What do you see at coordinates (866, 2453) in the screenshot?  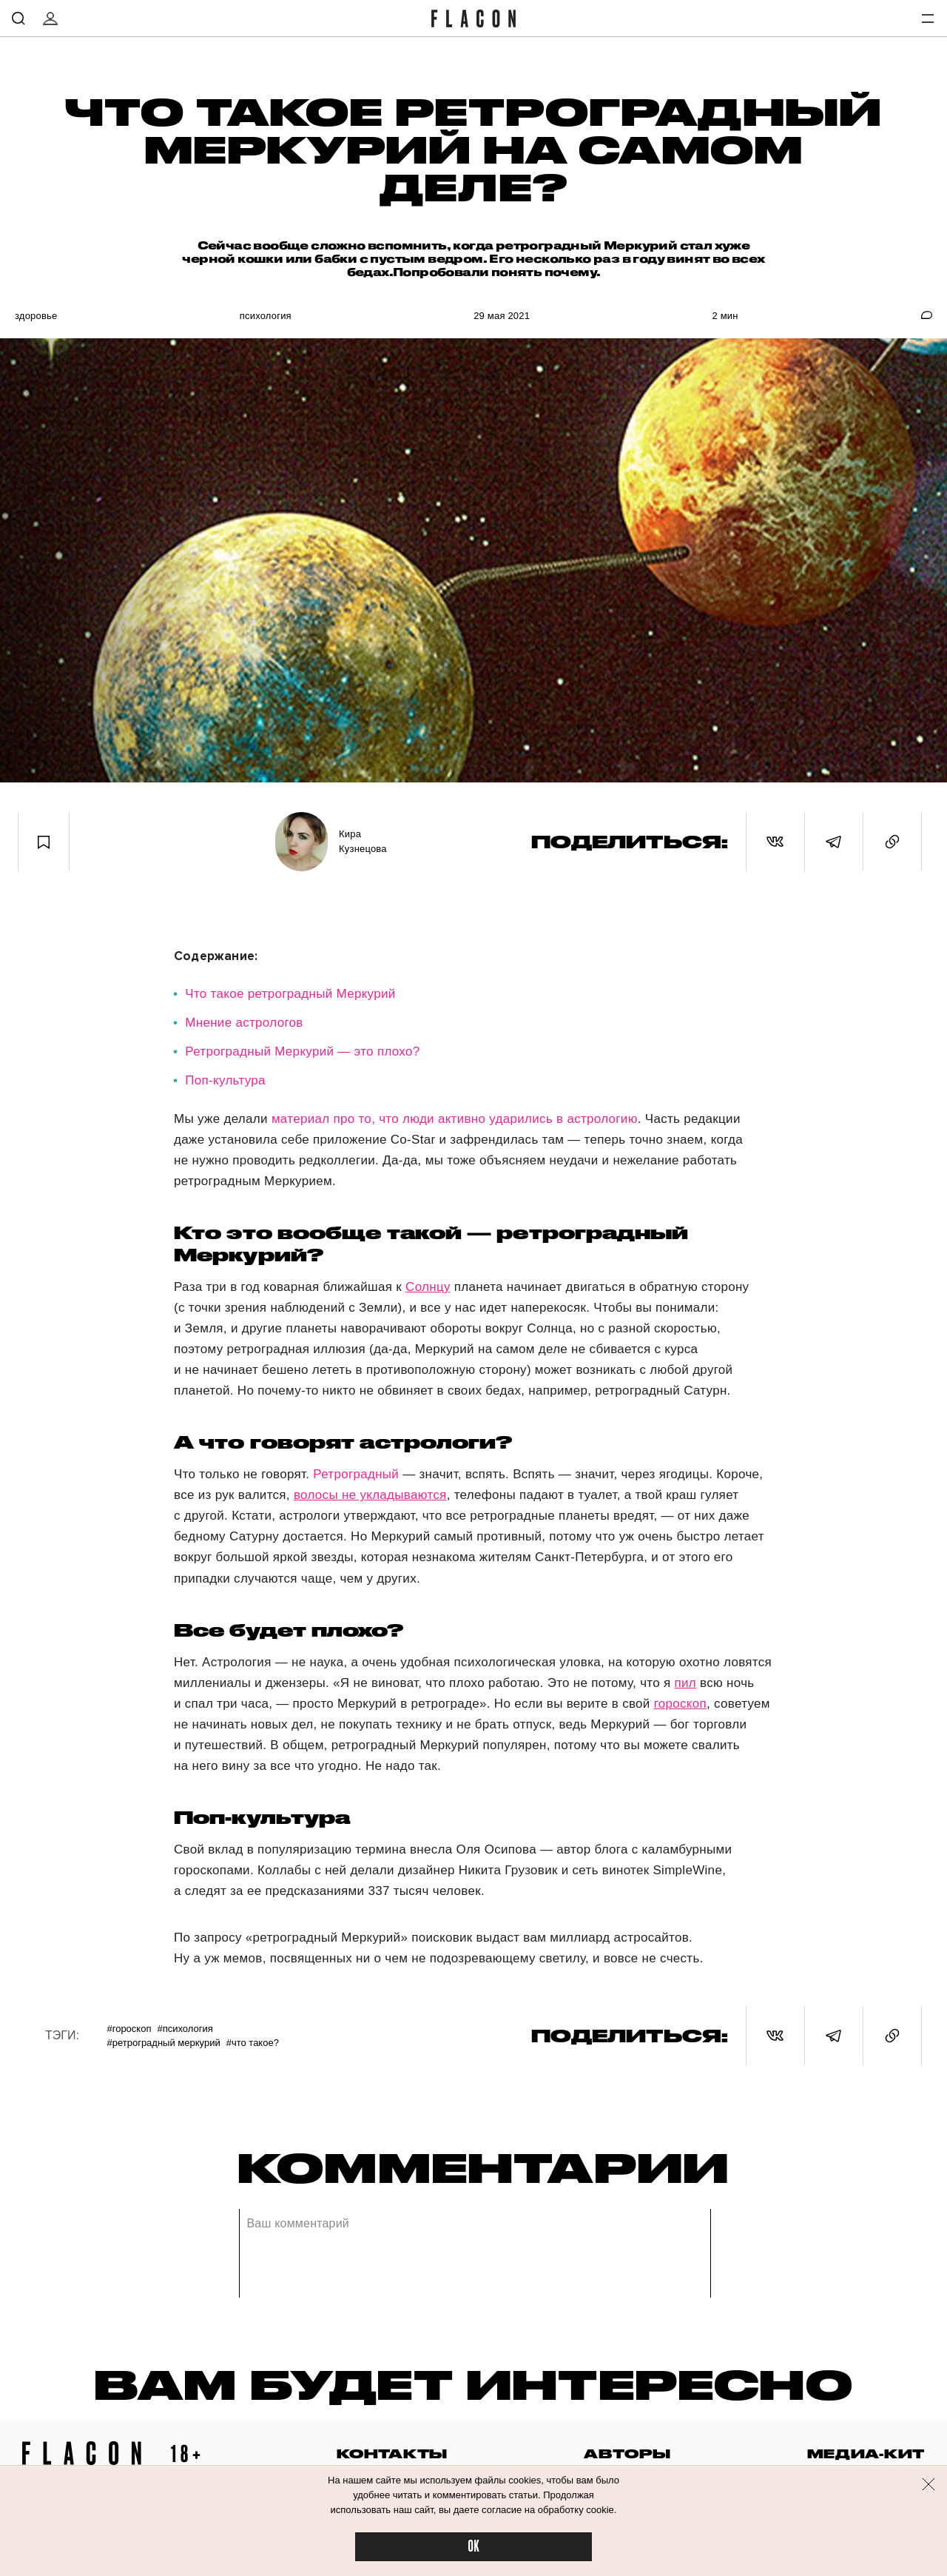 I see `медиа-кит` at bounding box center [866, 2453].